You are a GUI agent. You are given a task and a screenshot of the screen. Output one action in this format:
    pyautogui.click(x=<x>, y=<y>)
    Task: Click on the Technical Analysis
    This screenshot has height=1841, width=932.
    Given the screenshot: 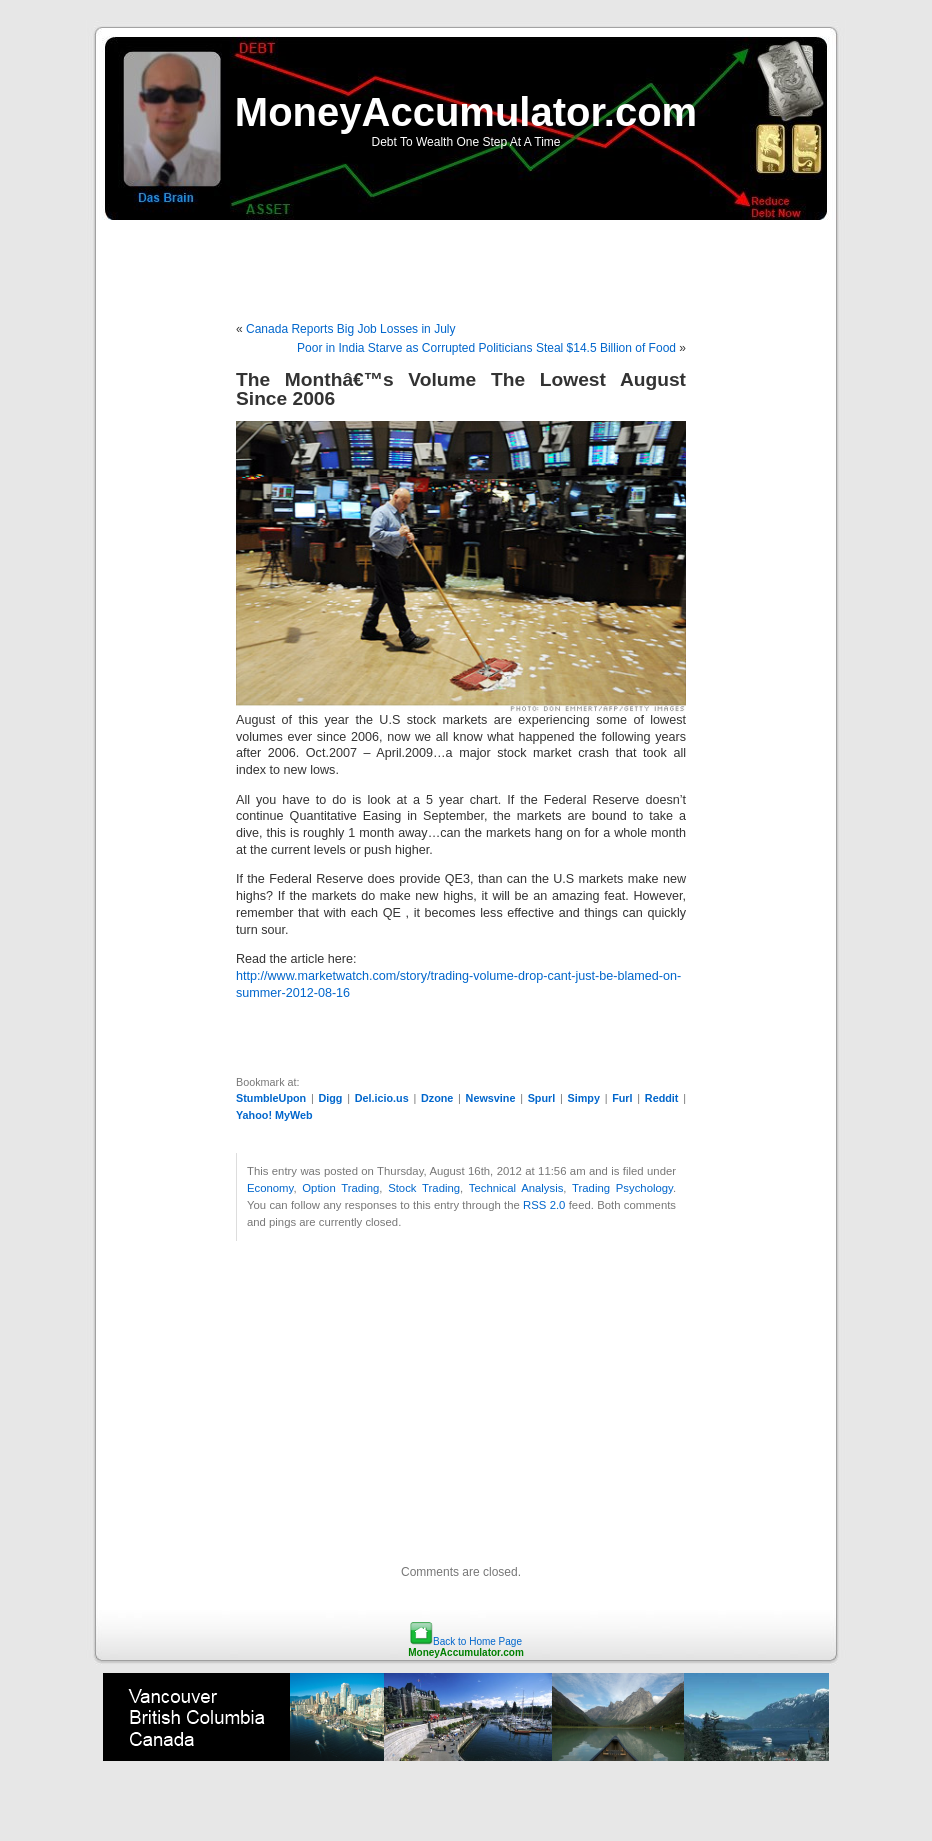 What is the action you would take?
    pyautogui.click(x=516, y=1188)
    